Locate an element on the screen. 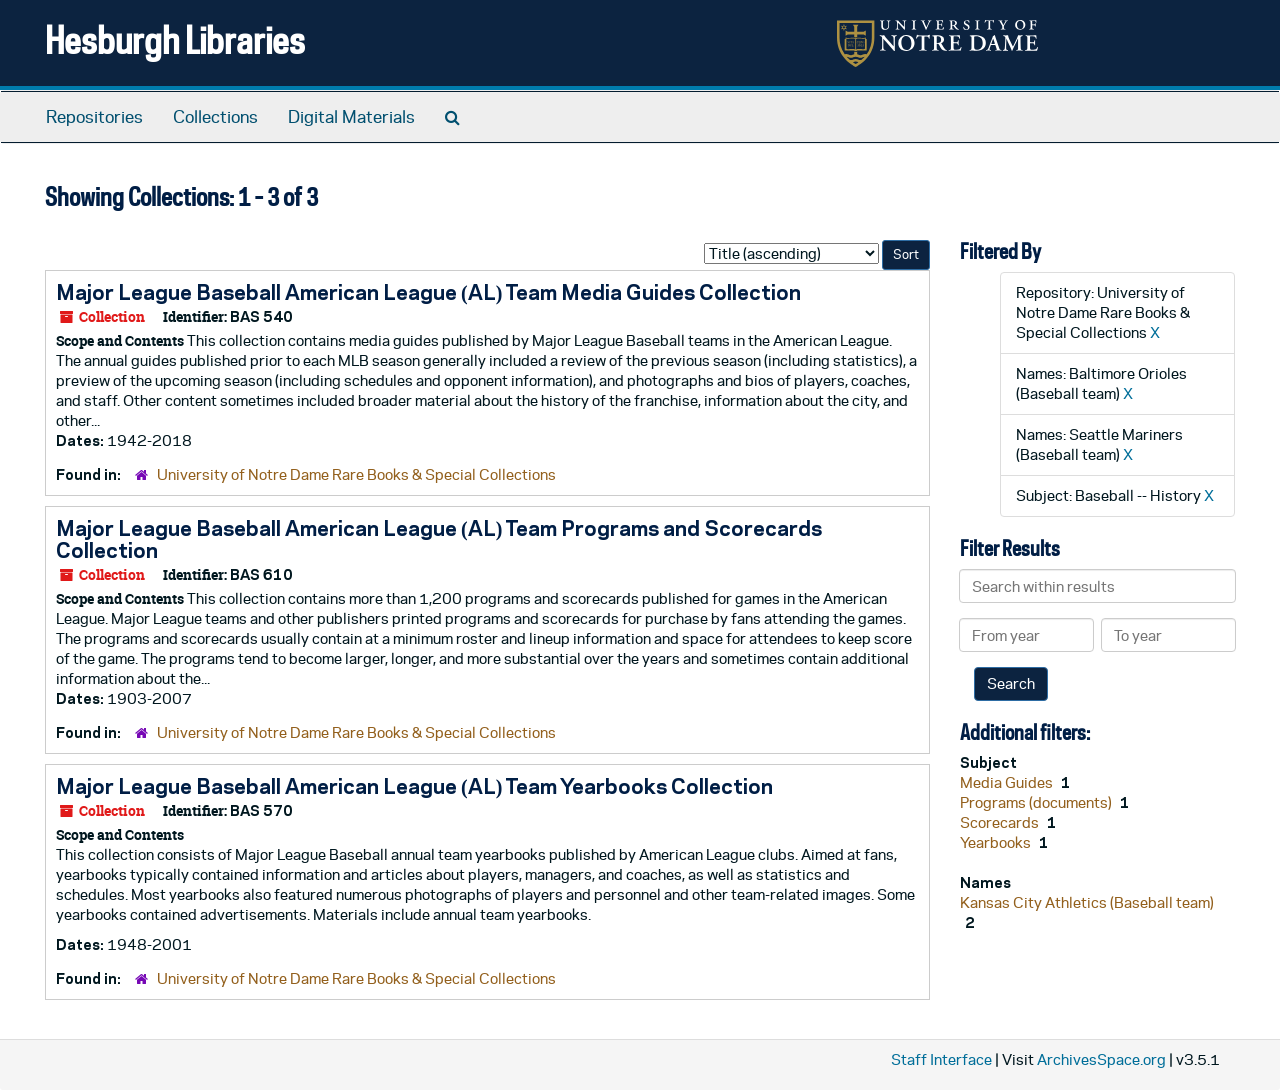 The width and height of the screenshot is (1280, 1090). Digital Materials is located at coordinates (351, 117).